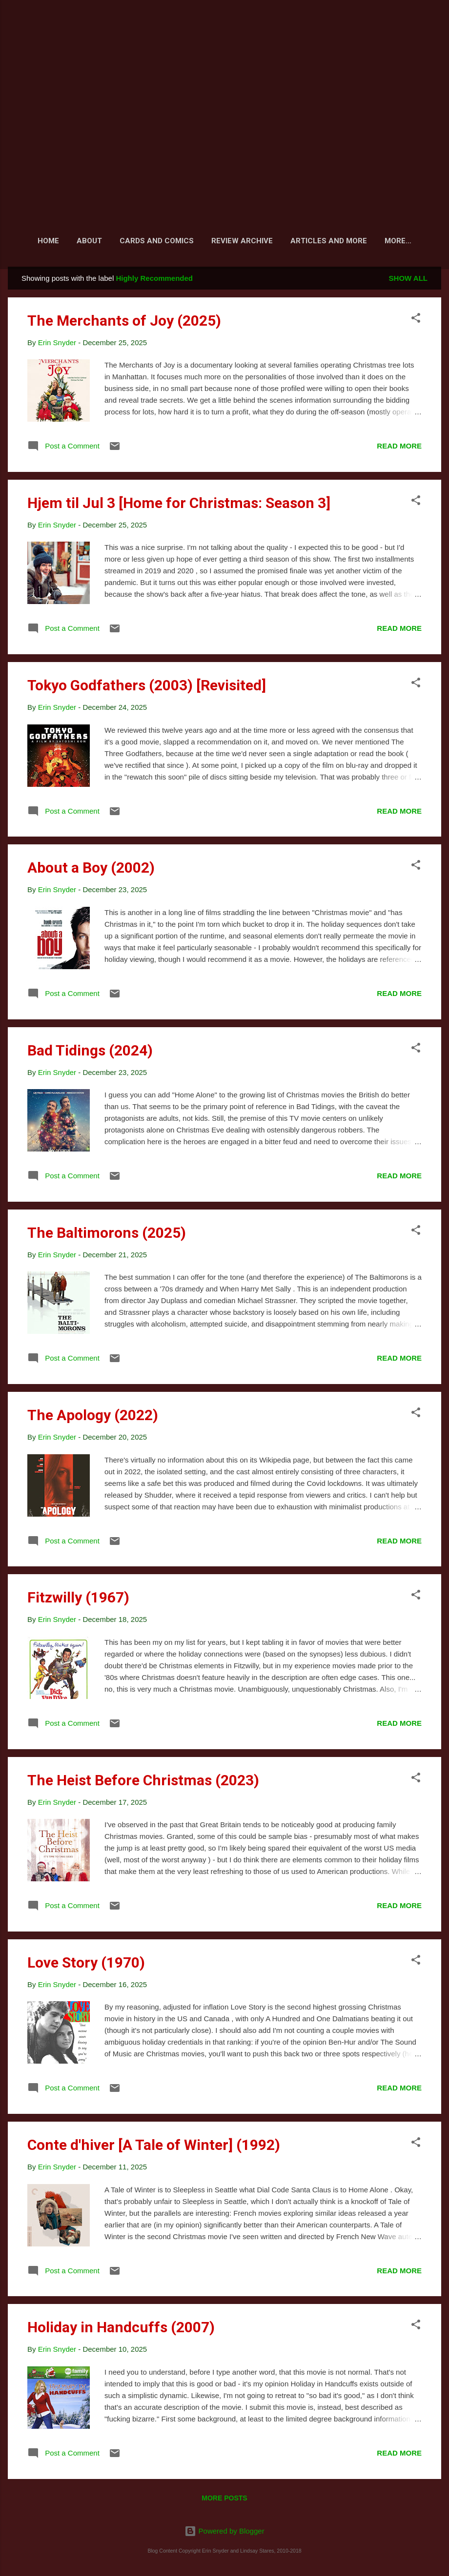  Describe the element at coordinates (92, 1416) in the screenshot. I see `The Apology (2022)` at that location.